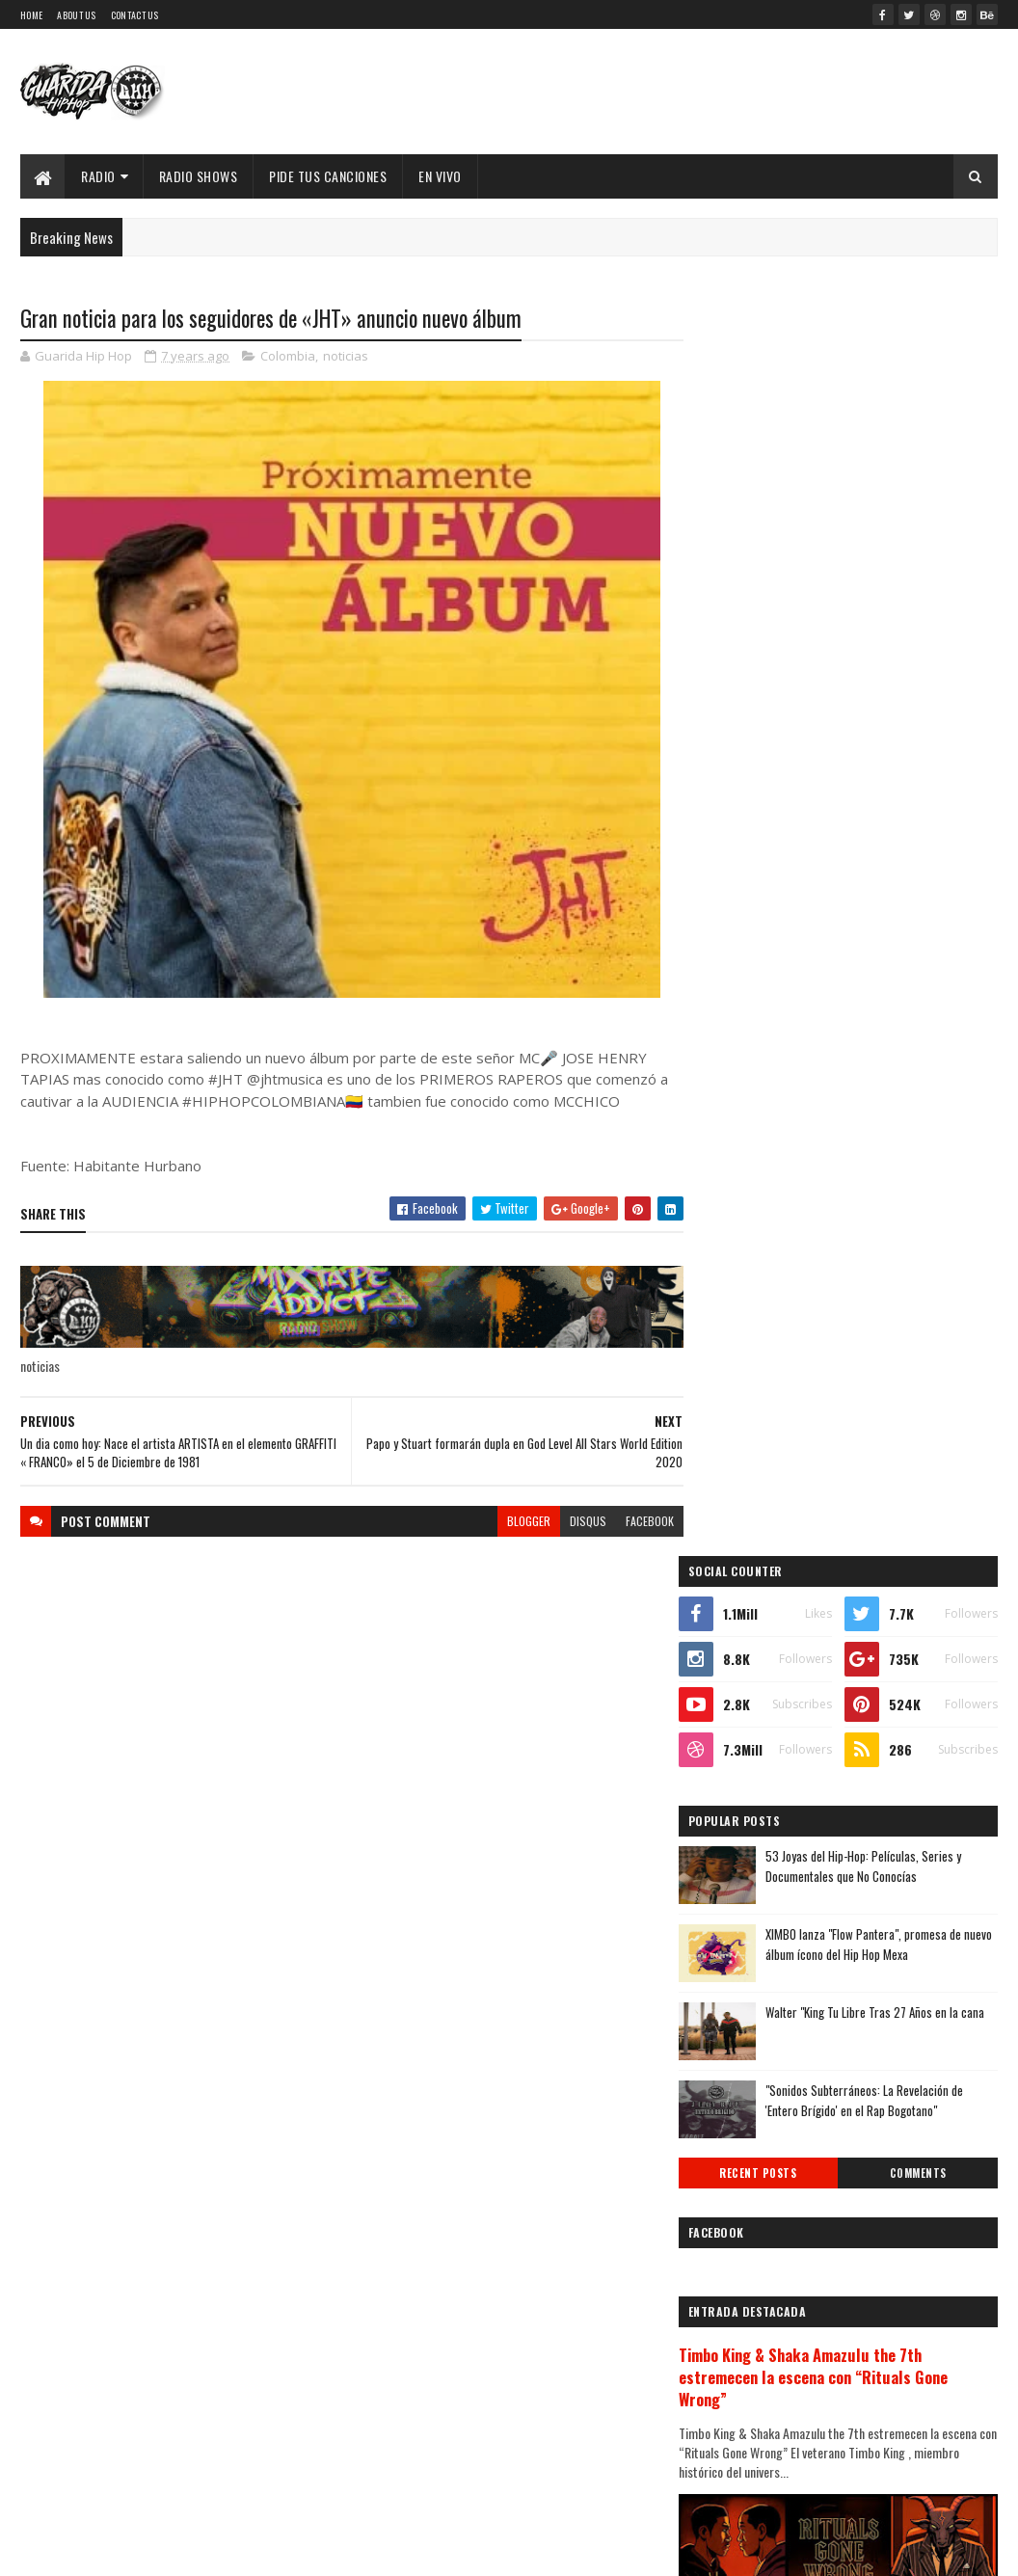 This screenshot has height=2576, width=1018. Describe the element at coordinates (741, 1795) in the screenshot. I see `2019` at that location.